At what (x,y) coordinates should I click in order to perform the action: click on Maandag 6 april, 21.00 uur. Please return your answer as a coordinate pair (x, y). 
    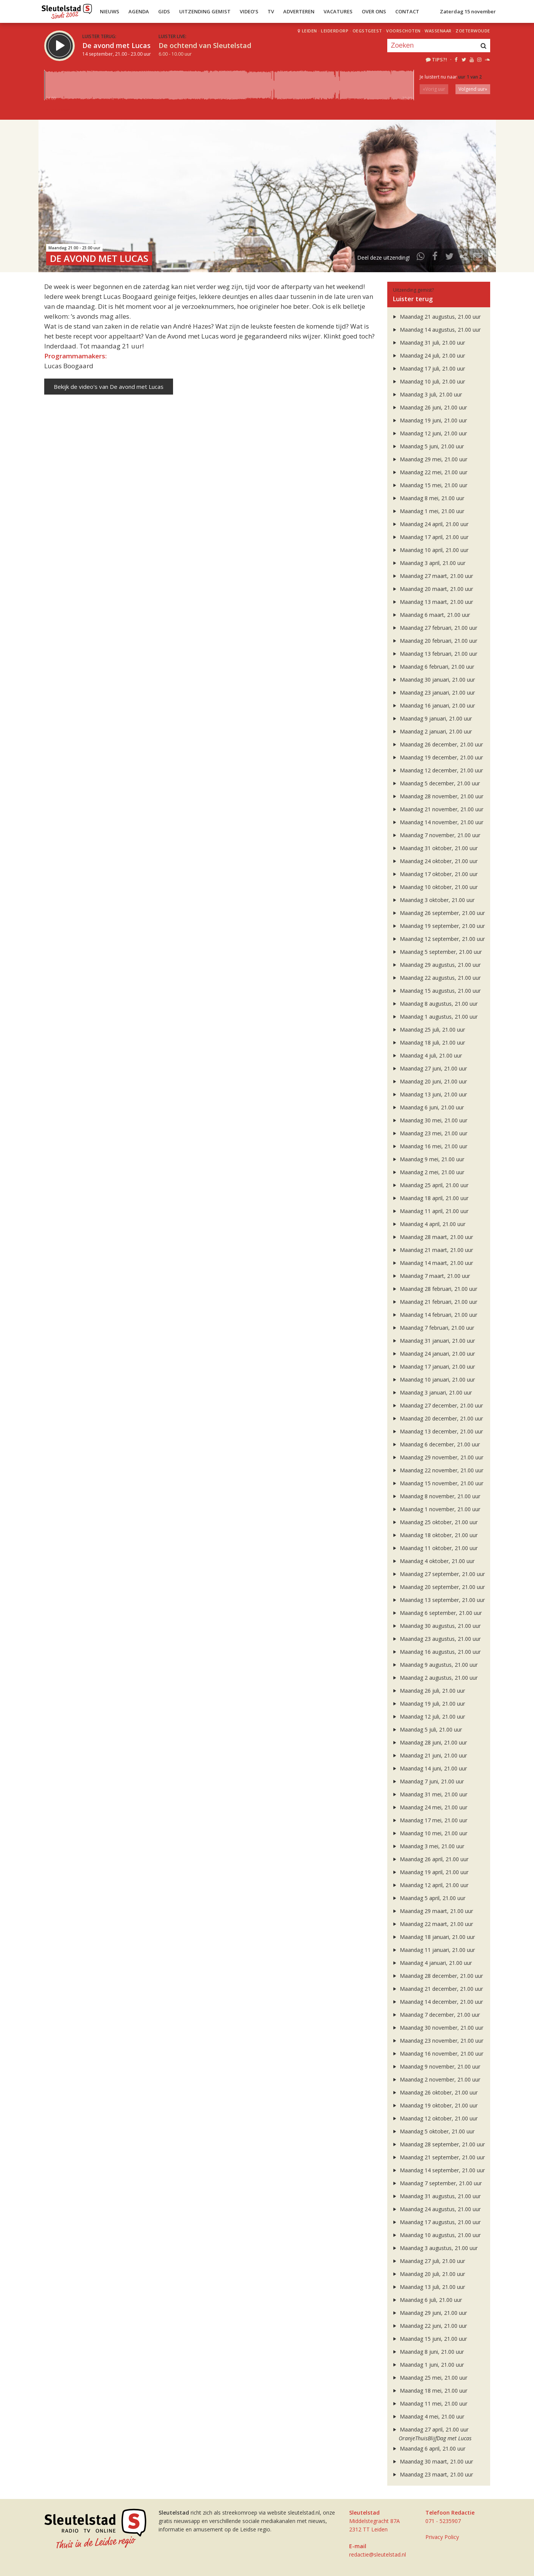
    Looking at the image, I should click on (428, 2448).